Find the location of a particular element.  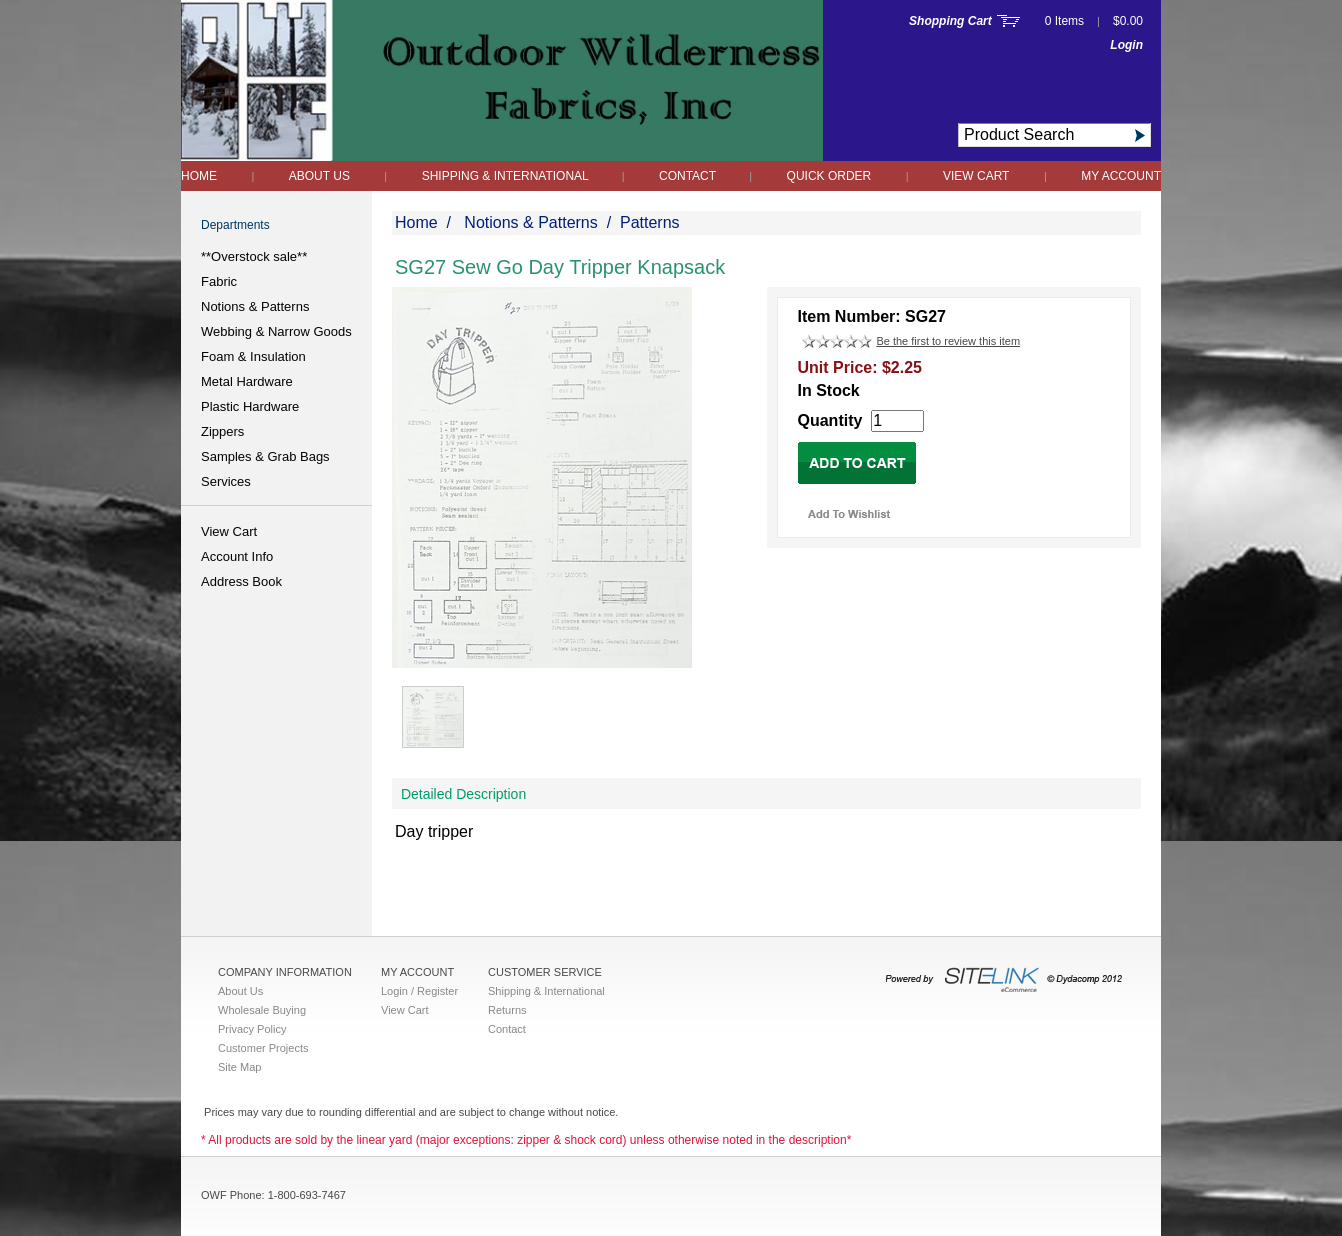

About Us is located at coordinates (319, 176).